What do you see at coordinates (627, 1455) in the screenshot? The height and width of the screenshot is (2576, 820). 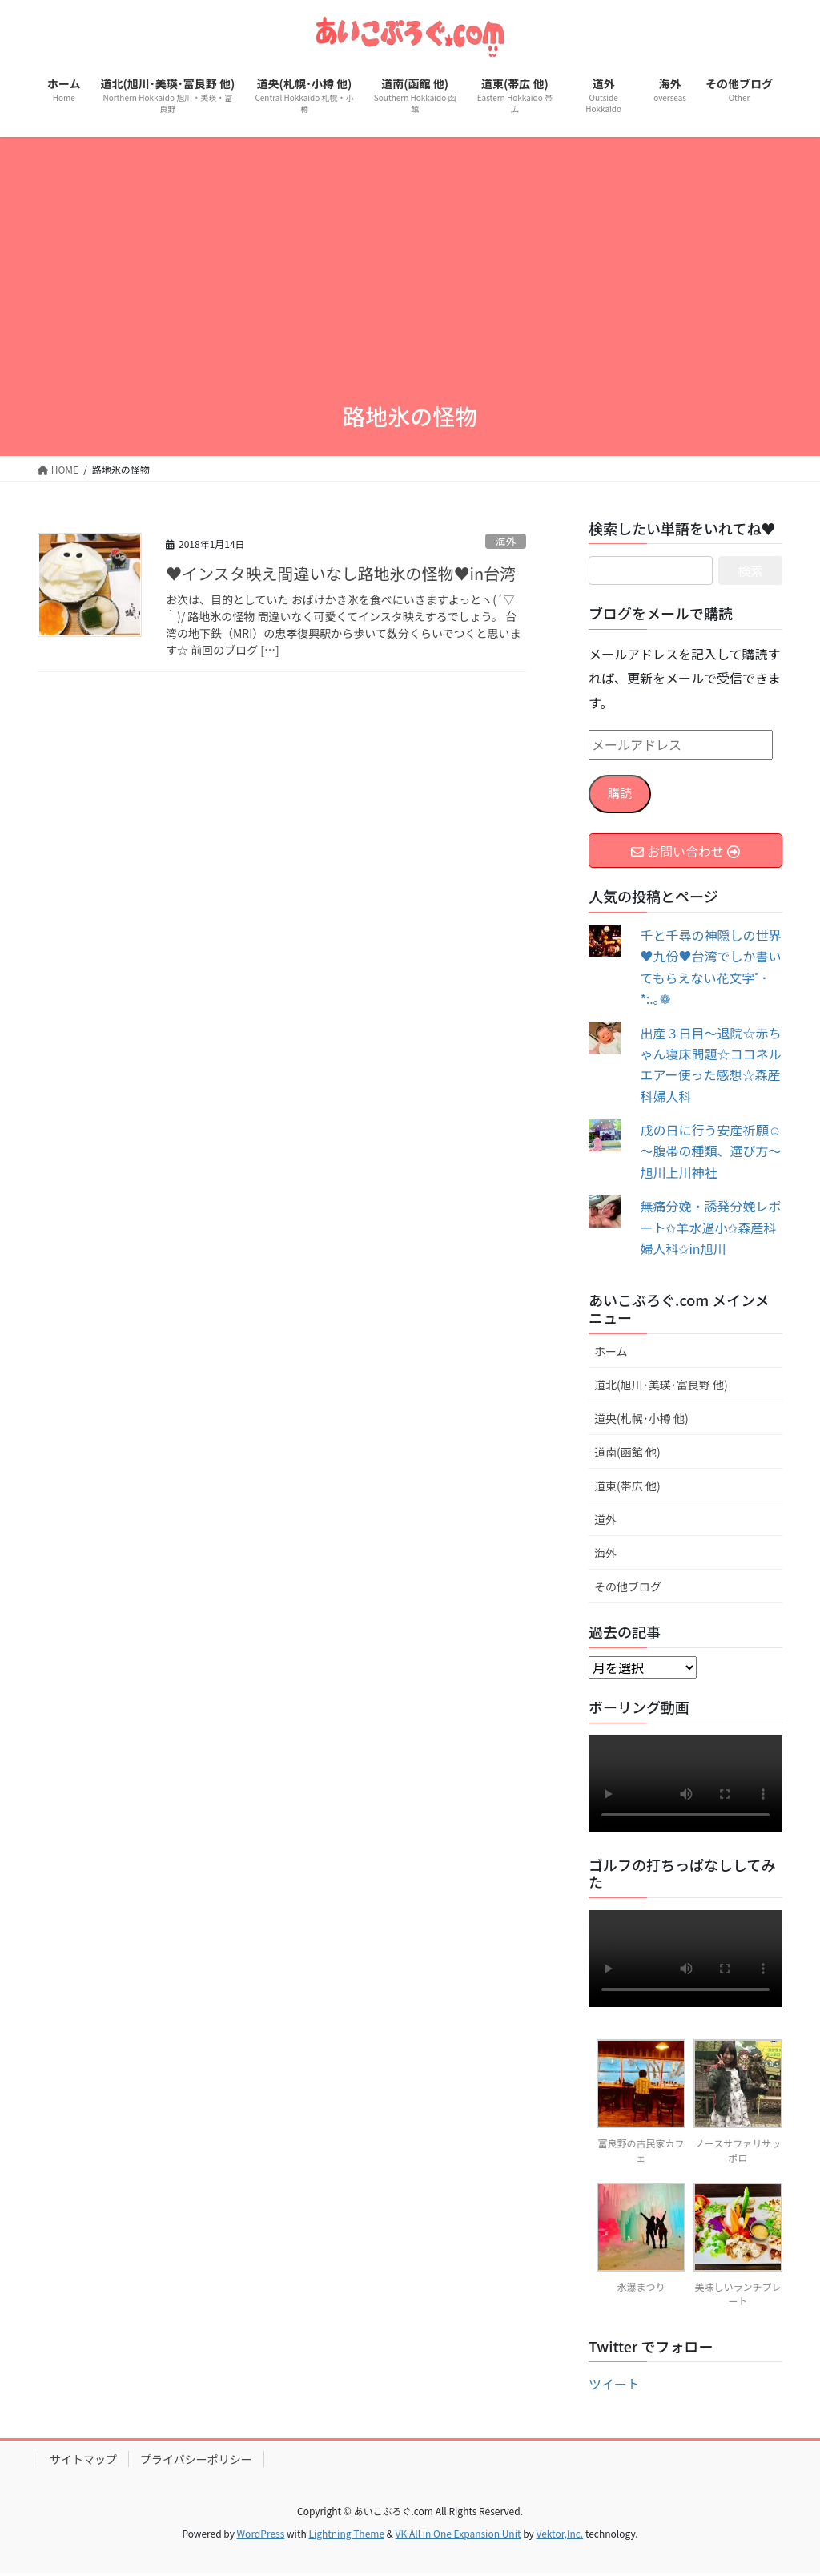 I see `道南(函館 他)` at bounding box center [627, 1455].